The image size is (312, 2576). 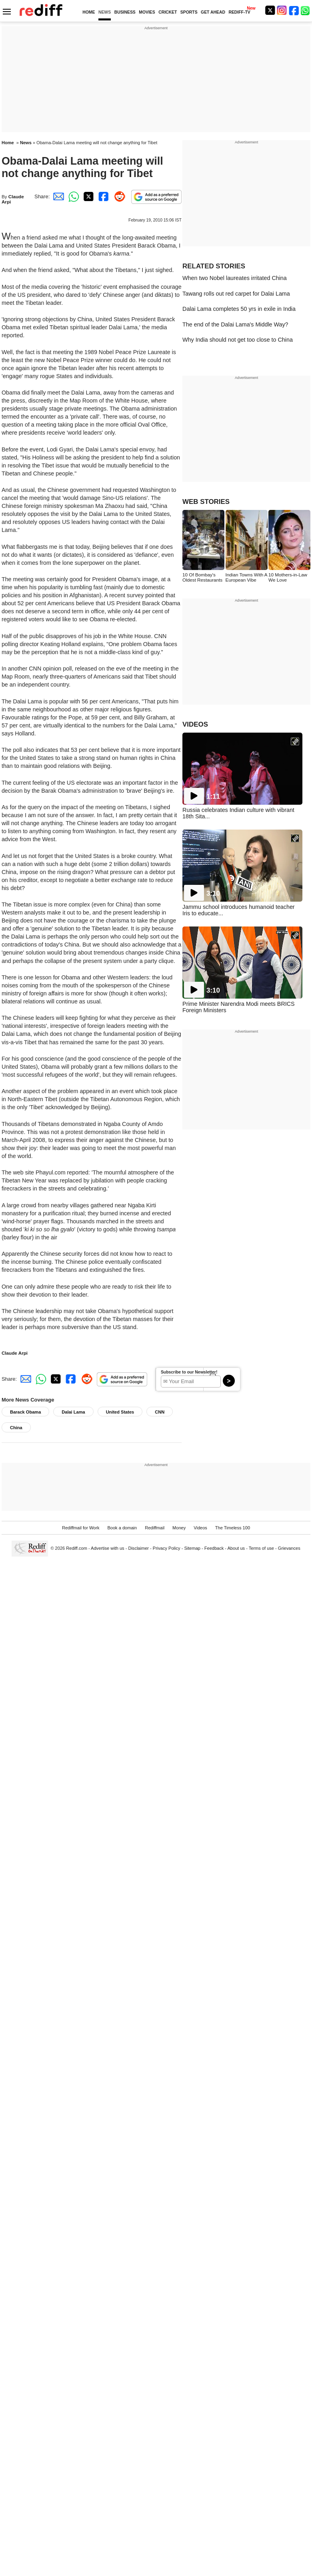 What do you see at coordinates (88, 12) in the screenshot?
I see `HOME` at bounding box center [88, 12].